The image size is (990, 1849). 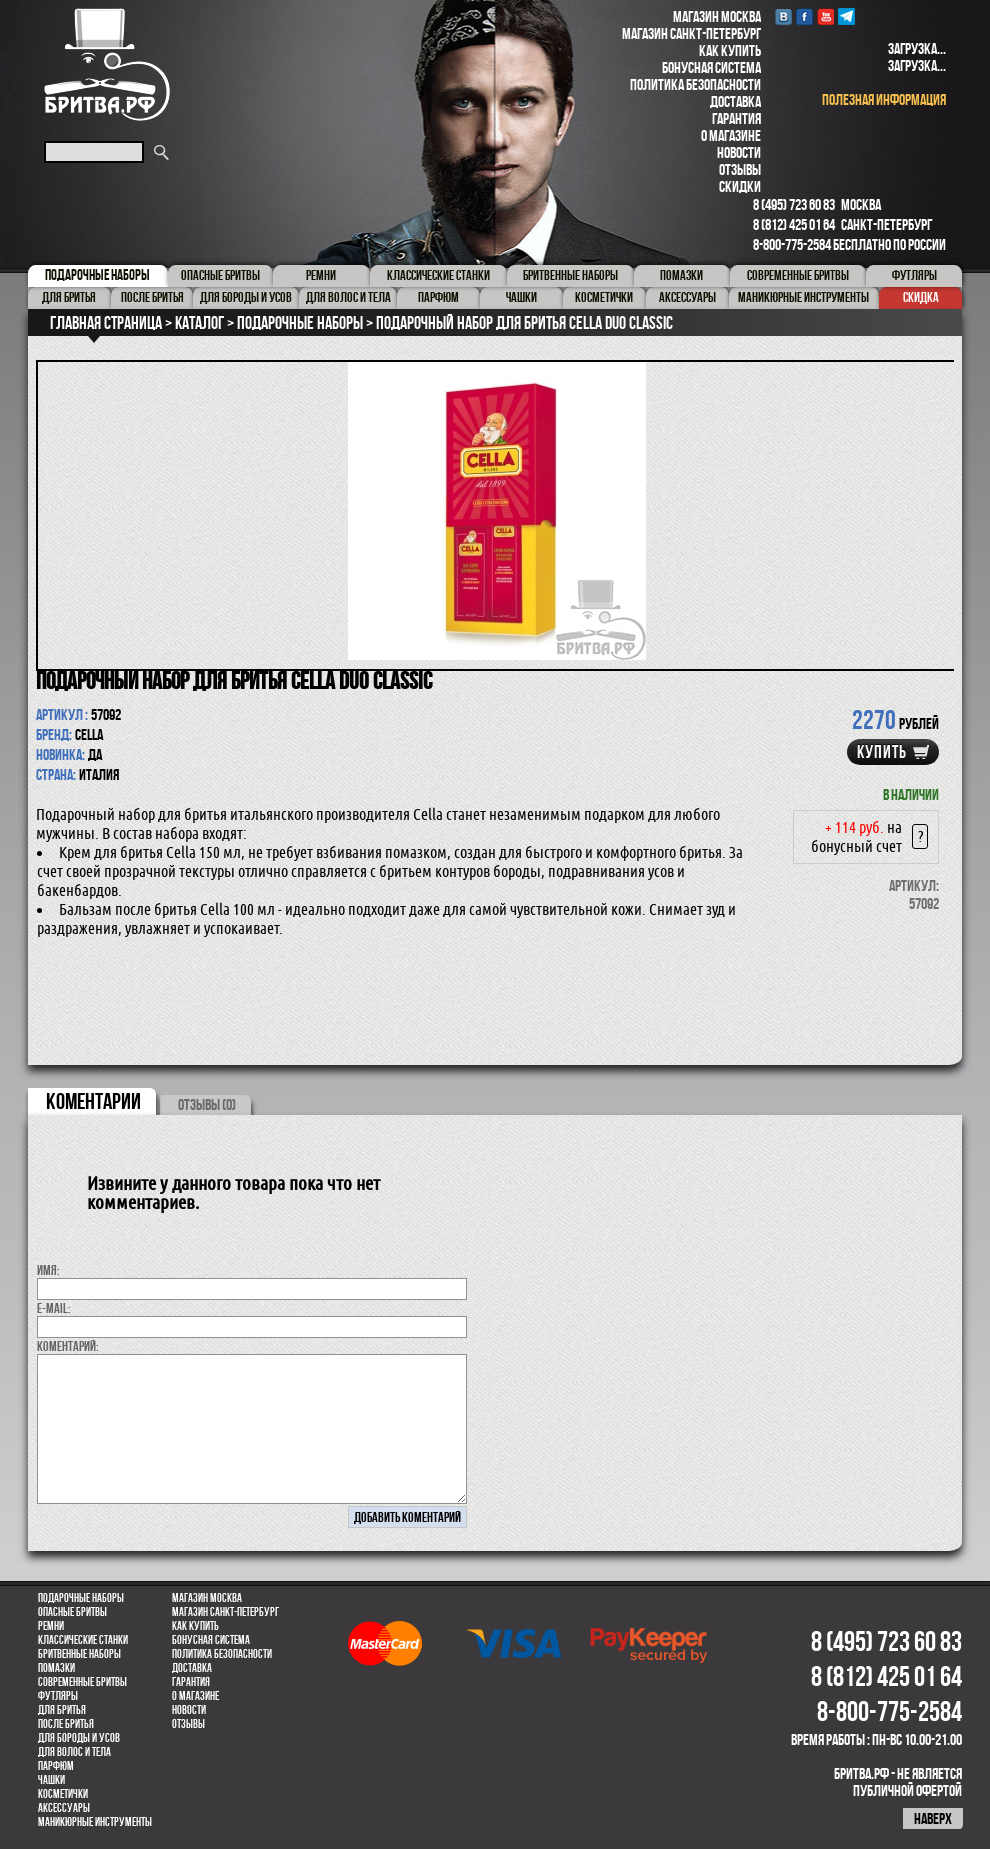 What do you see at coordinates (54, 1308) in the screenshot?
I see `E-MAIL:` at bounding box center [54, 1308].